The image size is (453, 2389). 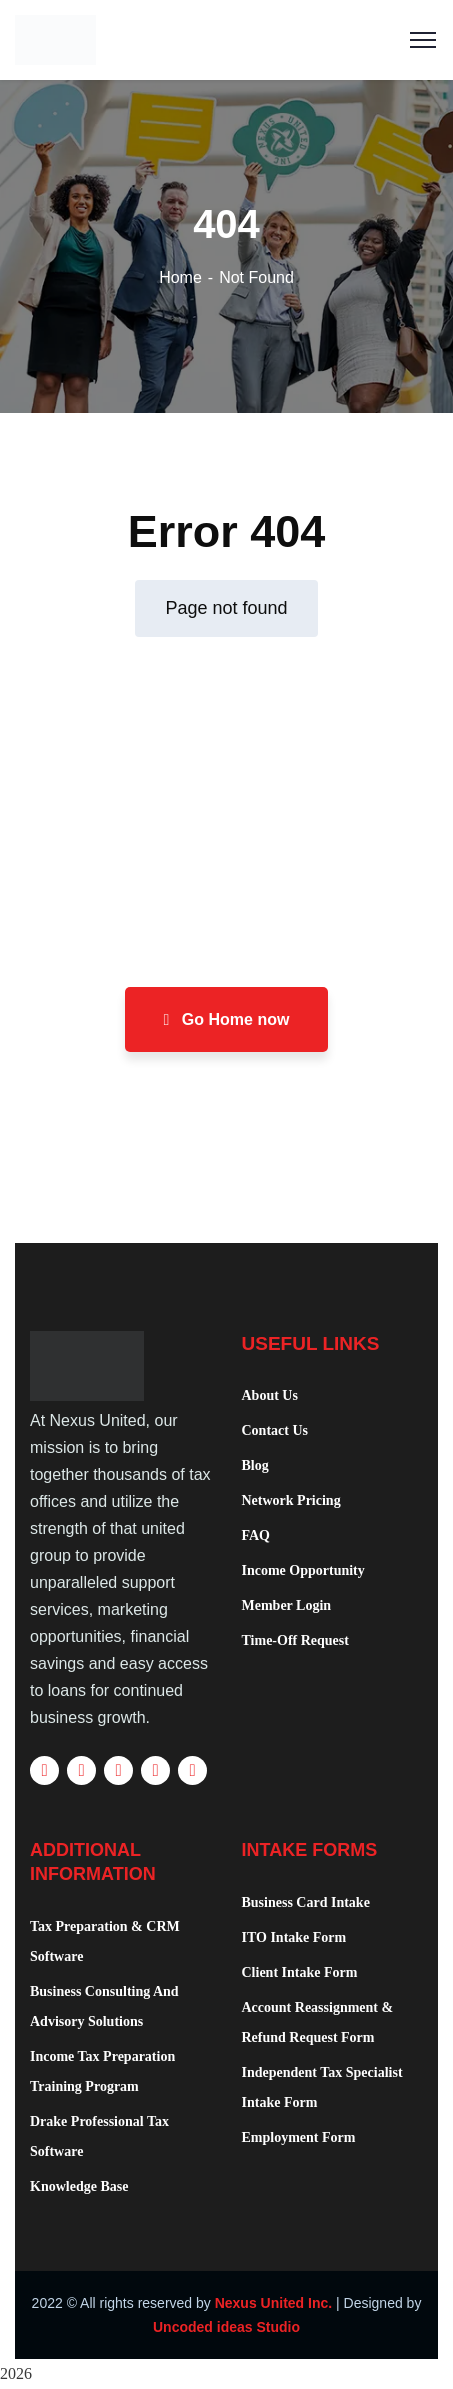 I want to click on About Us, so click(x=270, y=1395).